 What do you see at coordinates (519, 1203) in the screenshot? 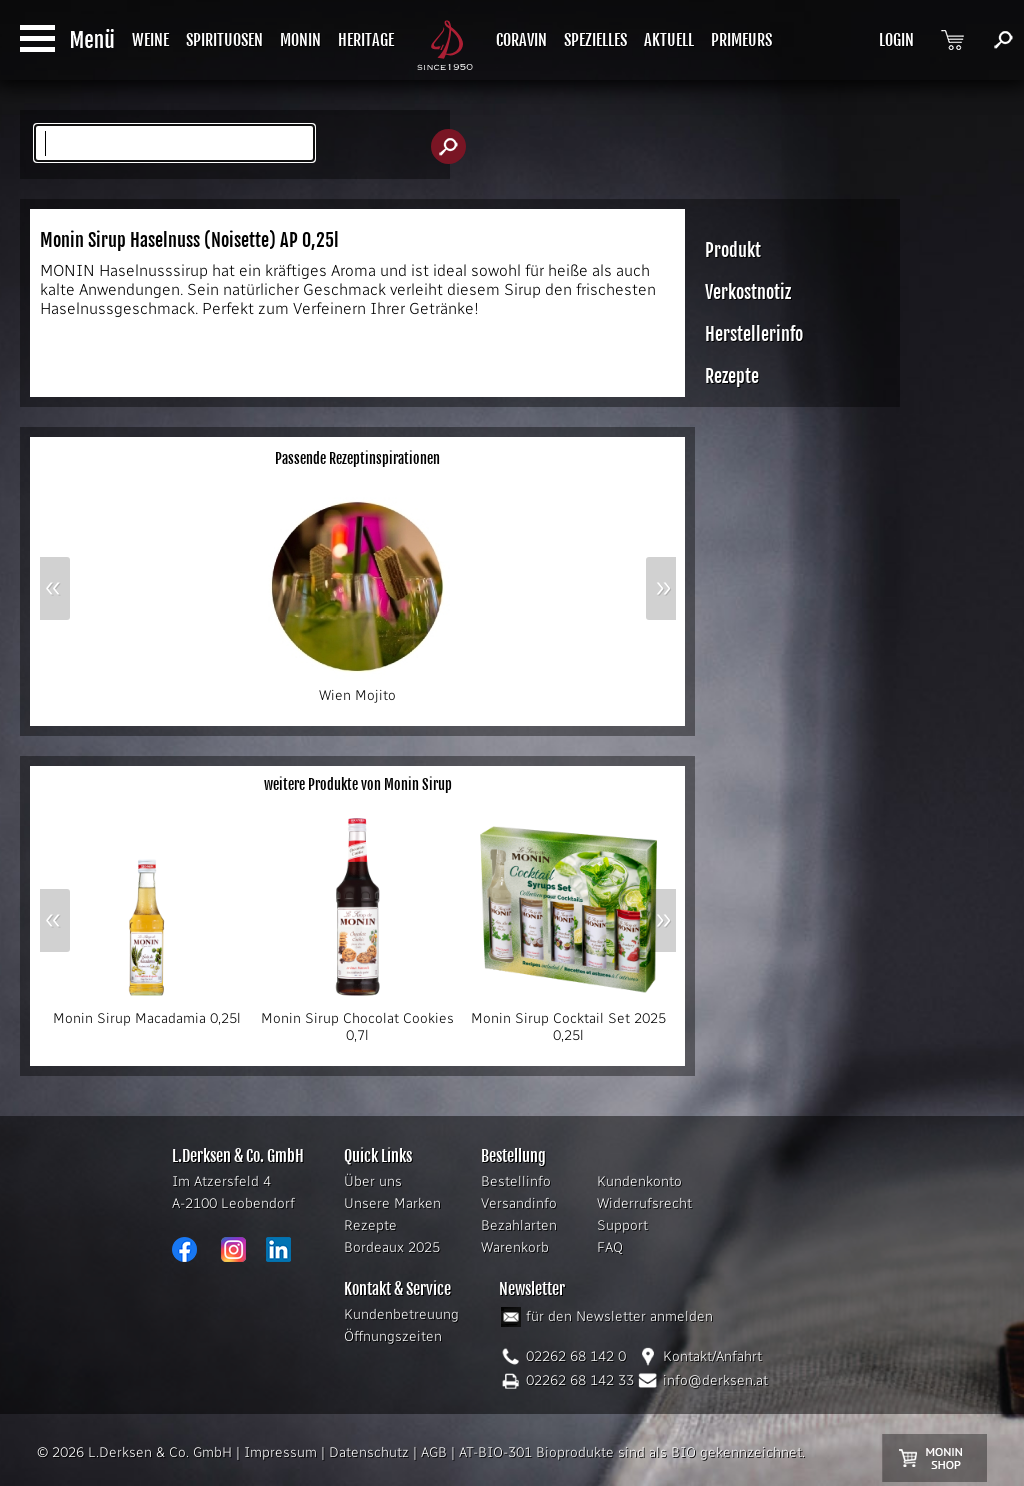
I see `Versandinfo` at bounding box center [519, 1203].